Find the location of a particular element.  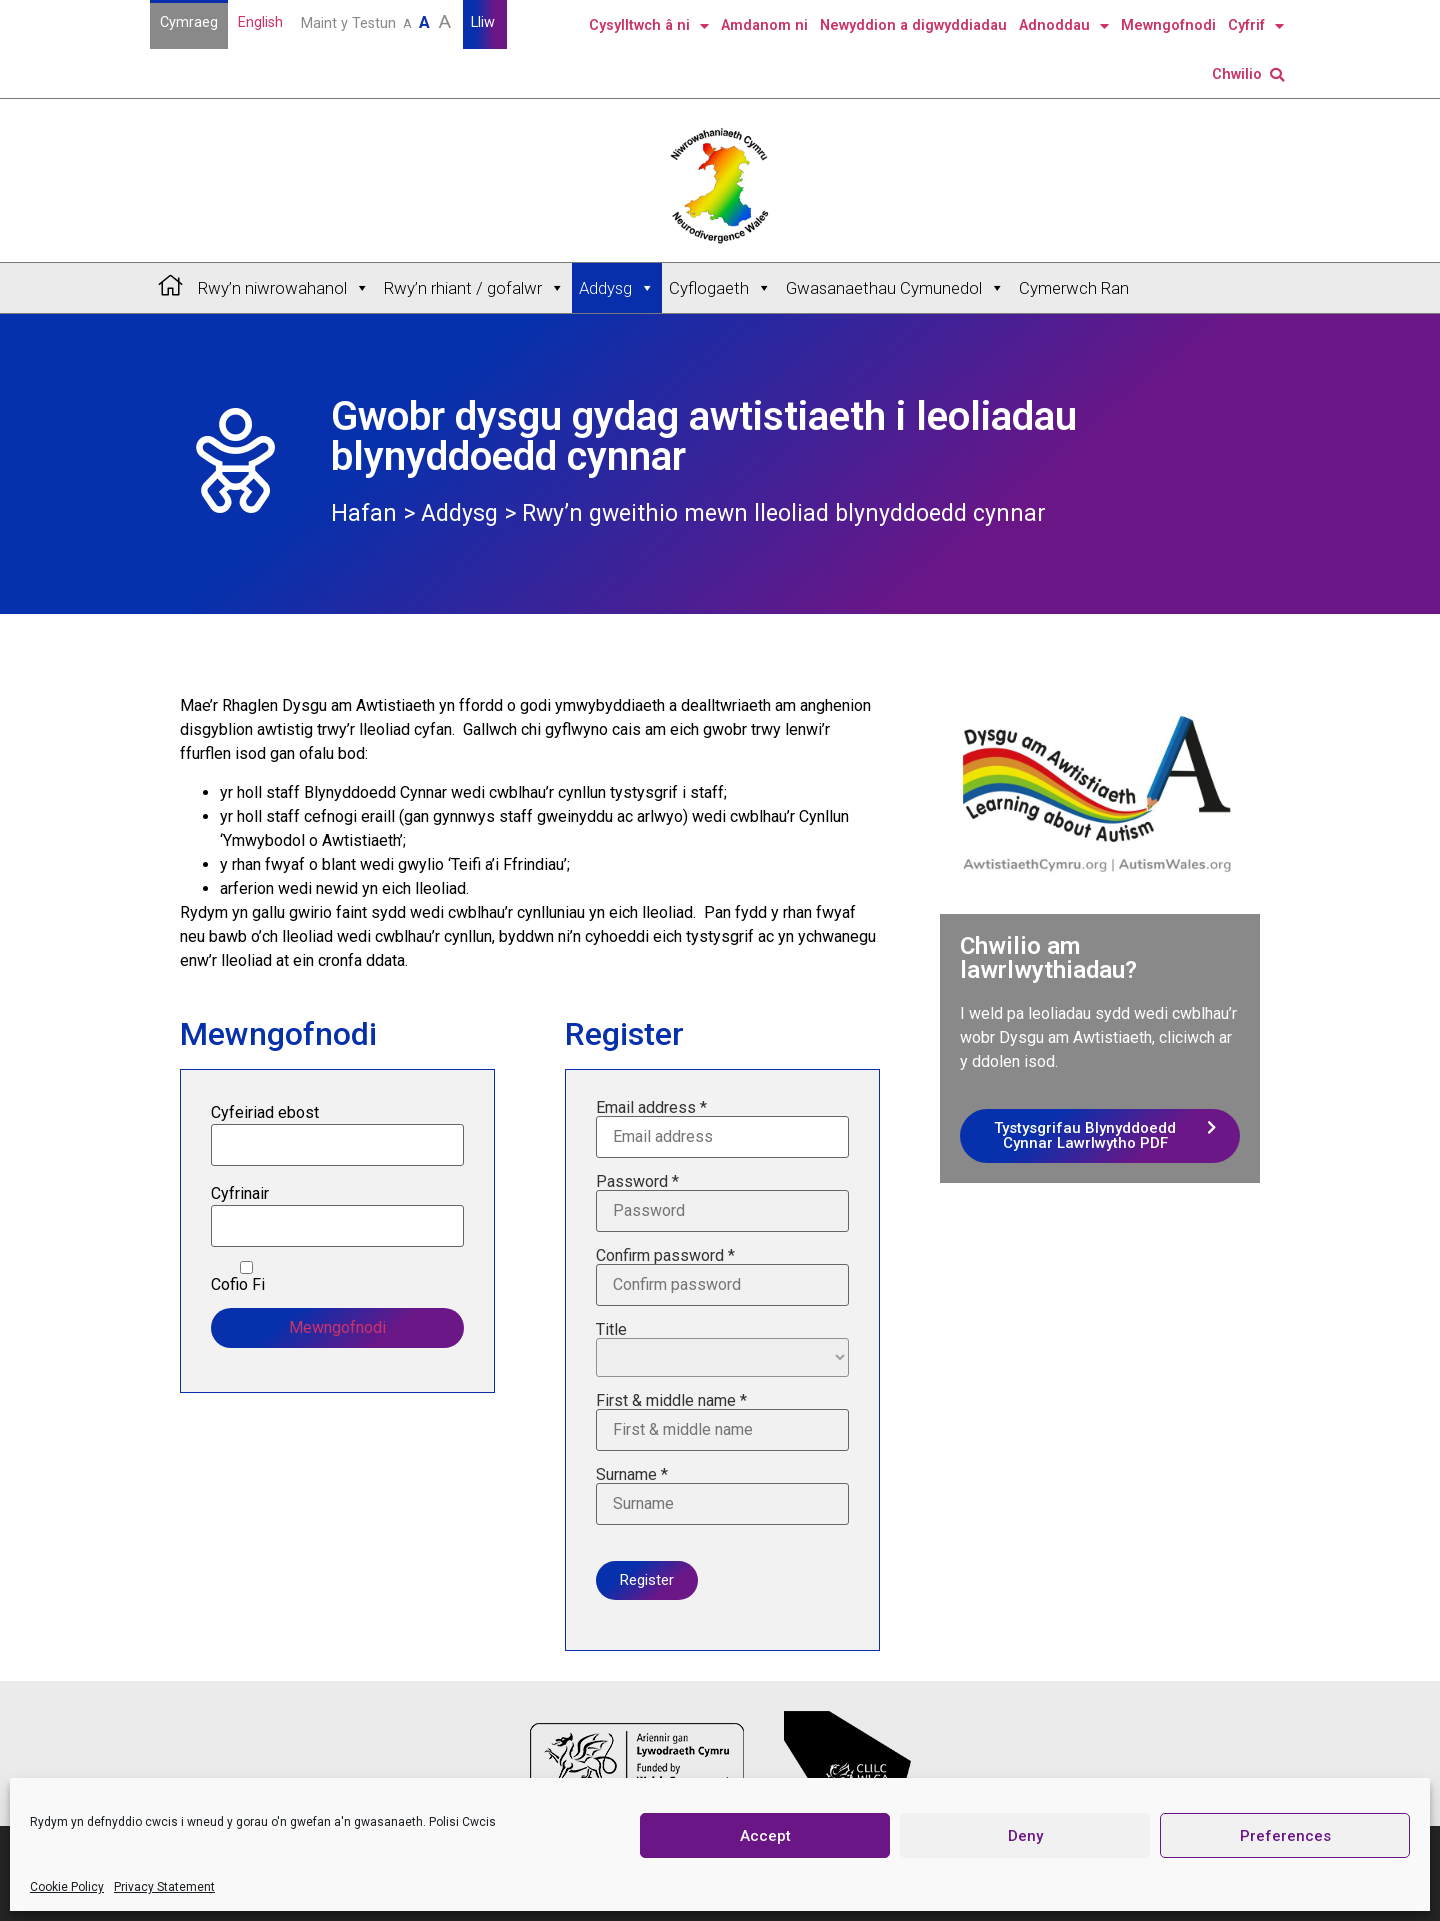

Rwy’n gweithio mewn lleoliad blynyddoedd cynnar is located at coordinates (784, 513).